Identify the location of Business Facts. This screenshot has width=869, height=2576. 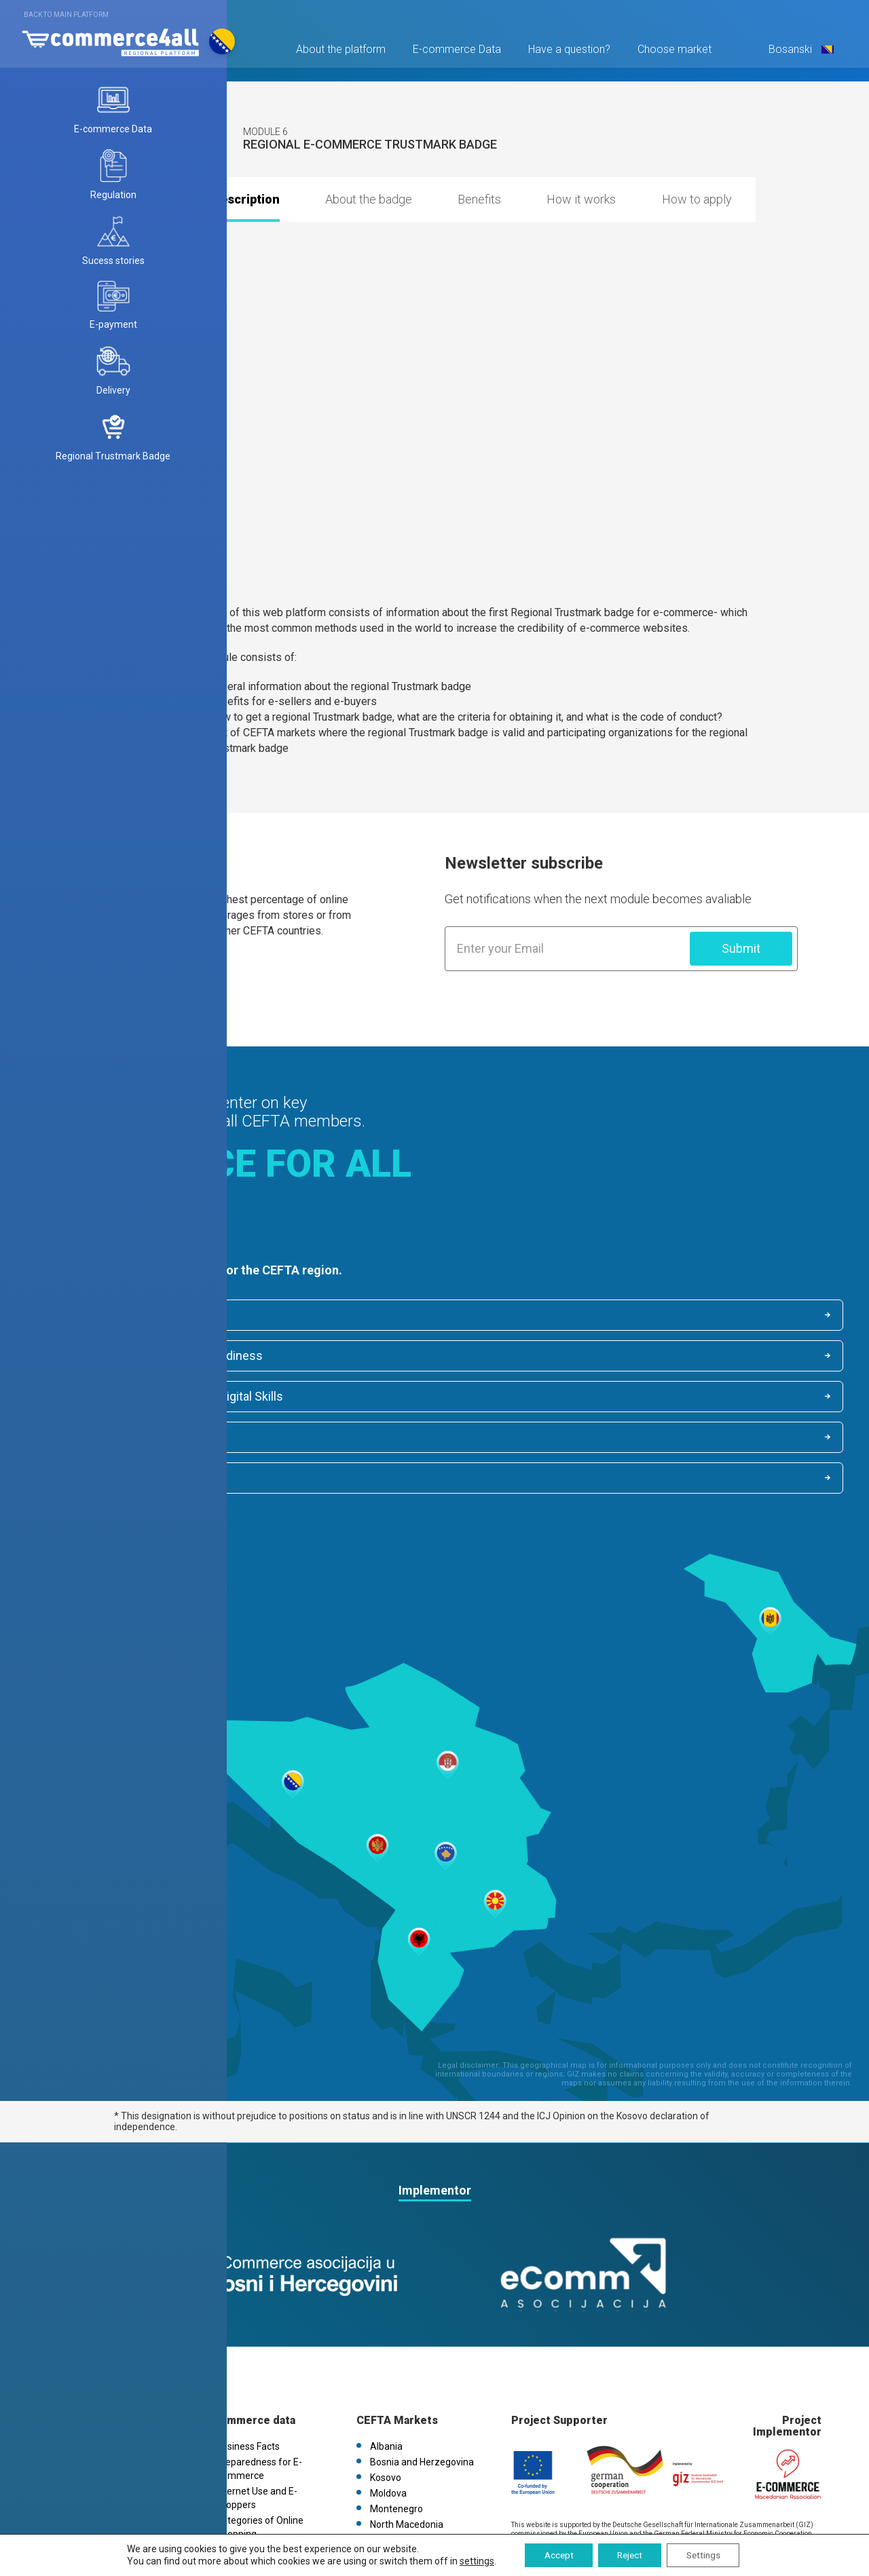
(91, 1315).